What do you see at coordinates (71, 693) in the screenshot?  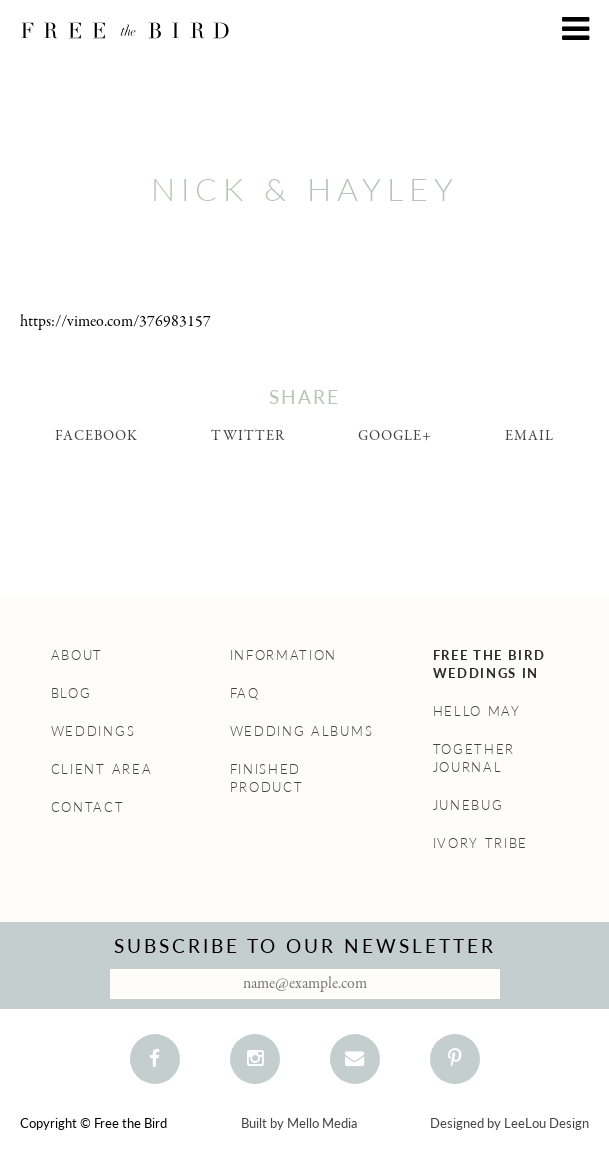 I see `Blog` at bounding box center [71, 693].